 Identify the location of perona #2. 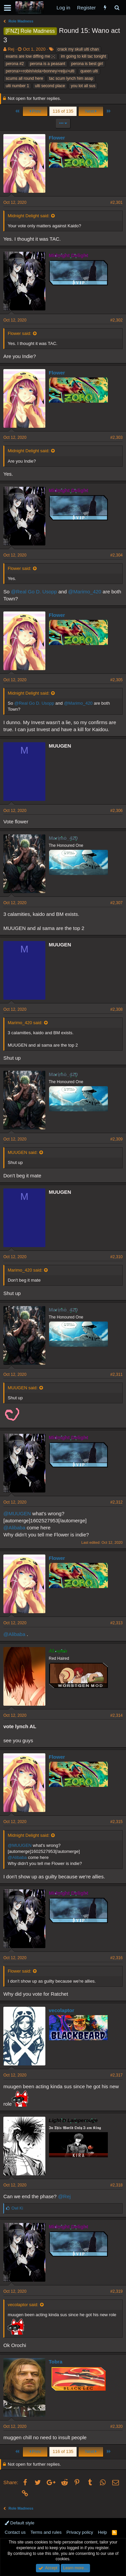
(15, 63).